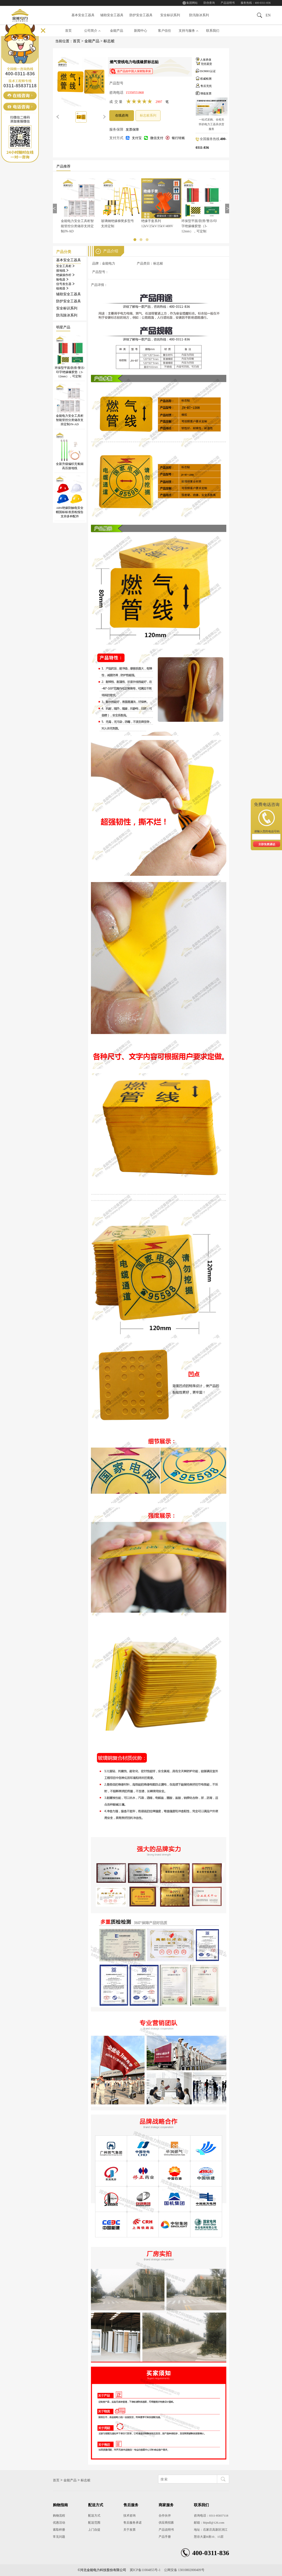 The image size is (282, 2576). Describe the element at coordinates (184, 2570) in the screenshot. I see `公网安备 13010802000409号` at that location.